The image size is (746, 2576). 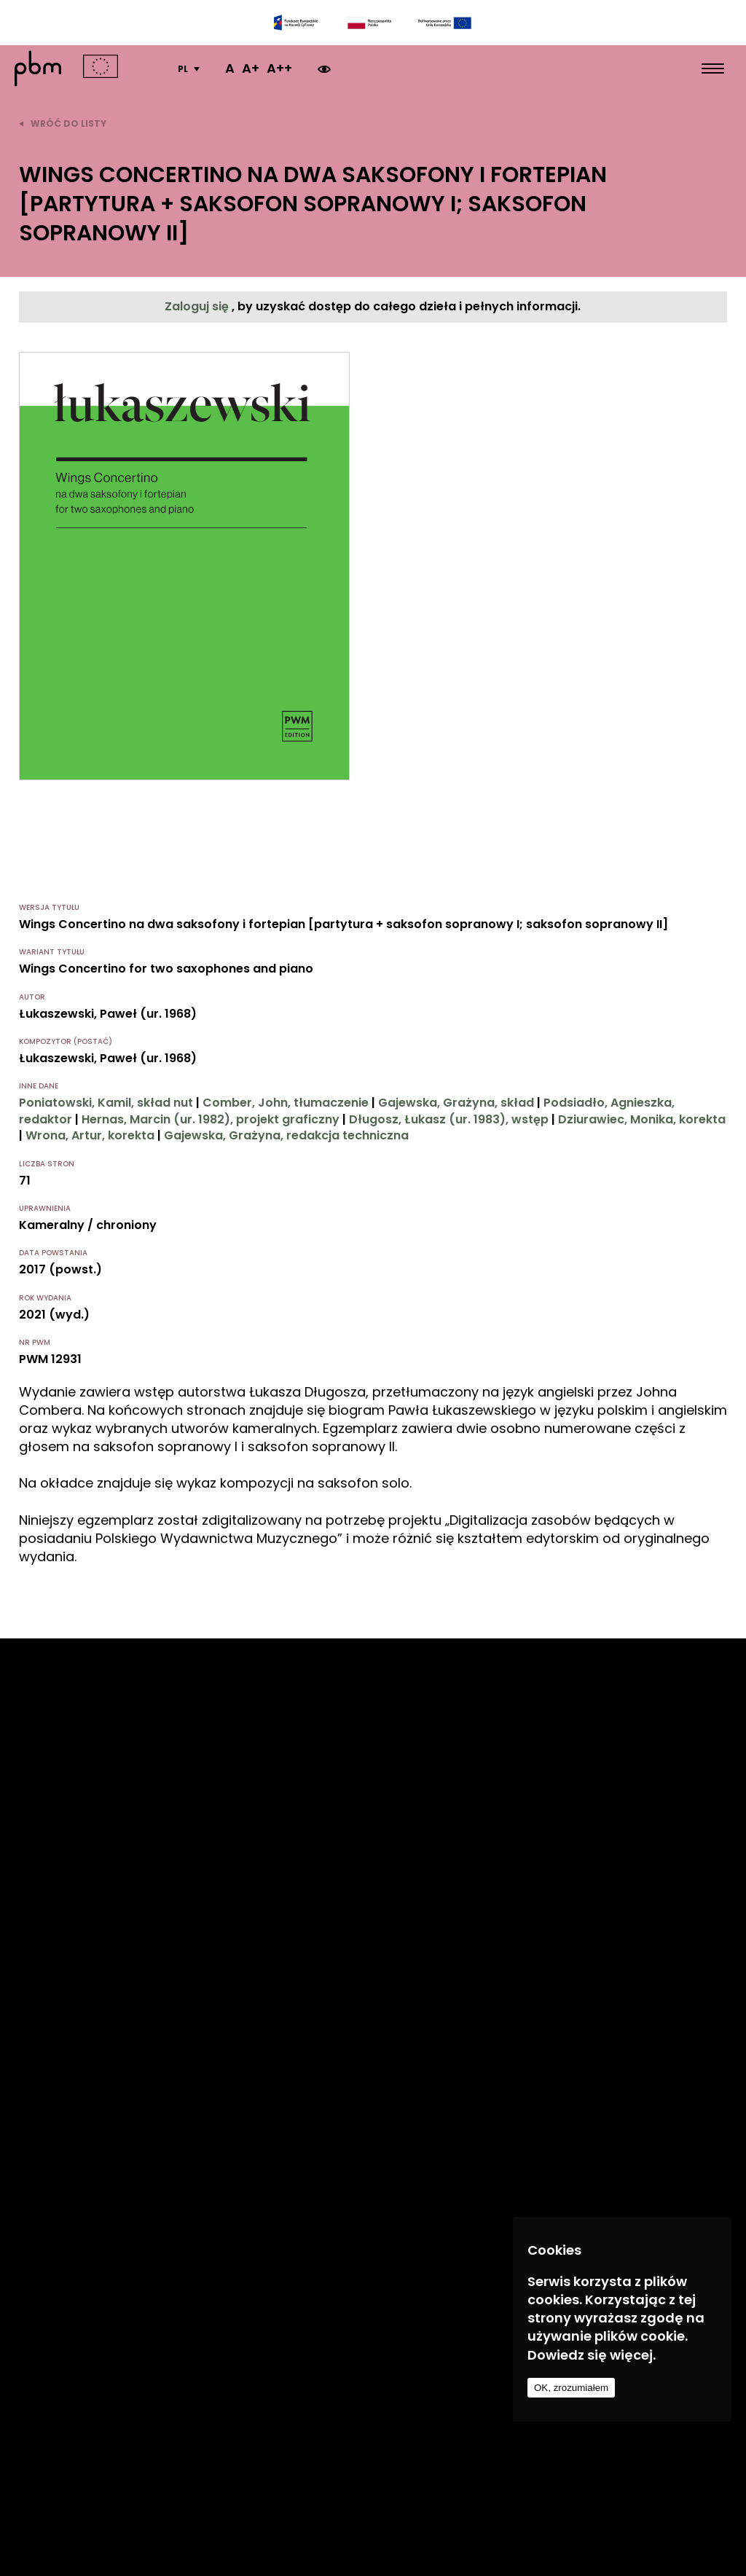 What do you see at coordinates (62, 123) in the screenshot?
I see `wróć do listy` at bounding box center [62, 123].